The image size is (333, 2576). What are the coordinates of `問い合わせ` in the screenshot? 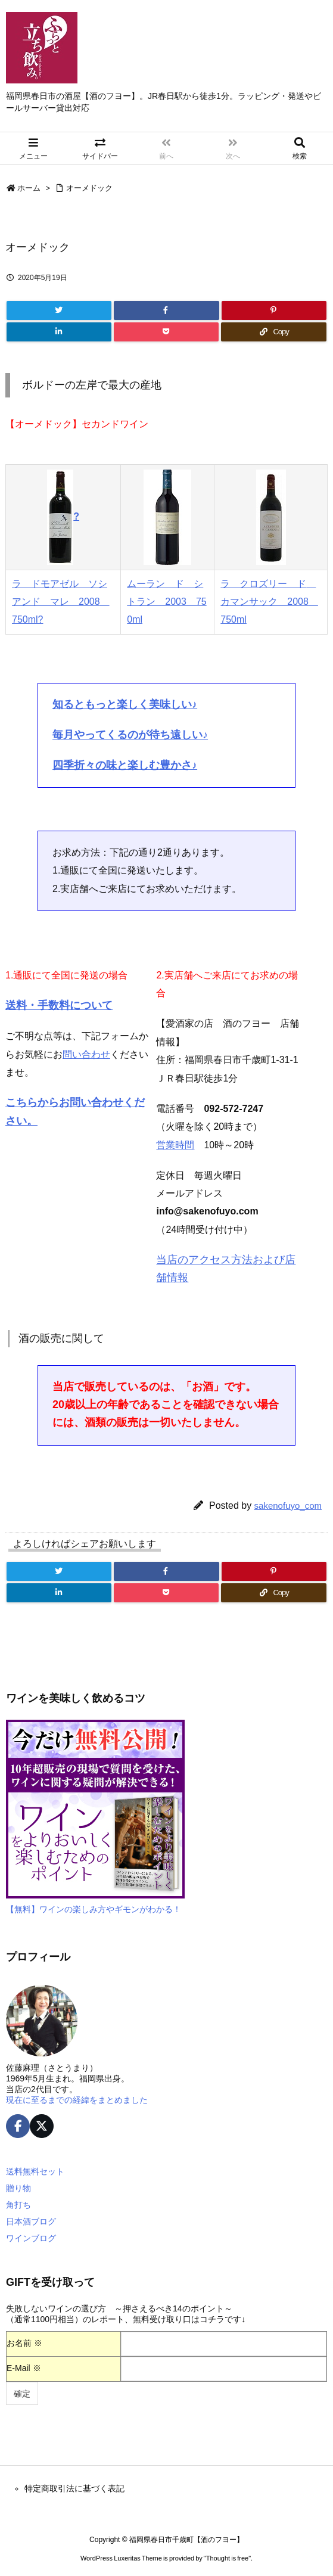 It's located at (86, 1054).